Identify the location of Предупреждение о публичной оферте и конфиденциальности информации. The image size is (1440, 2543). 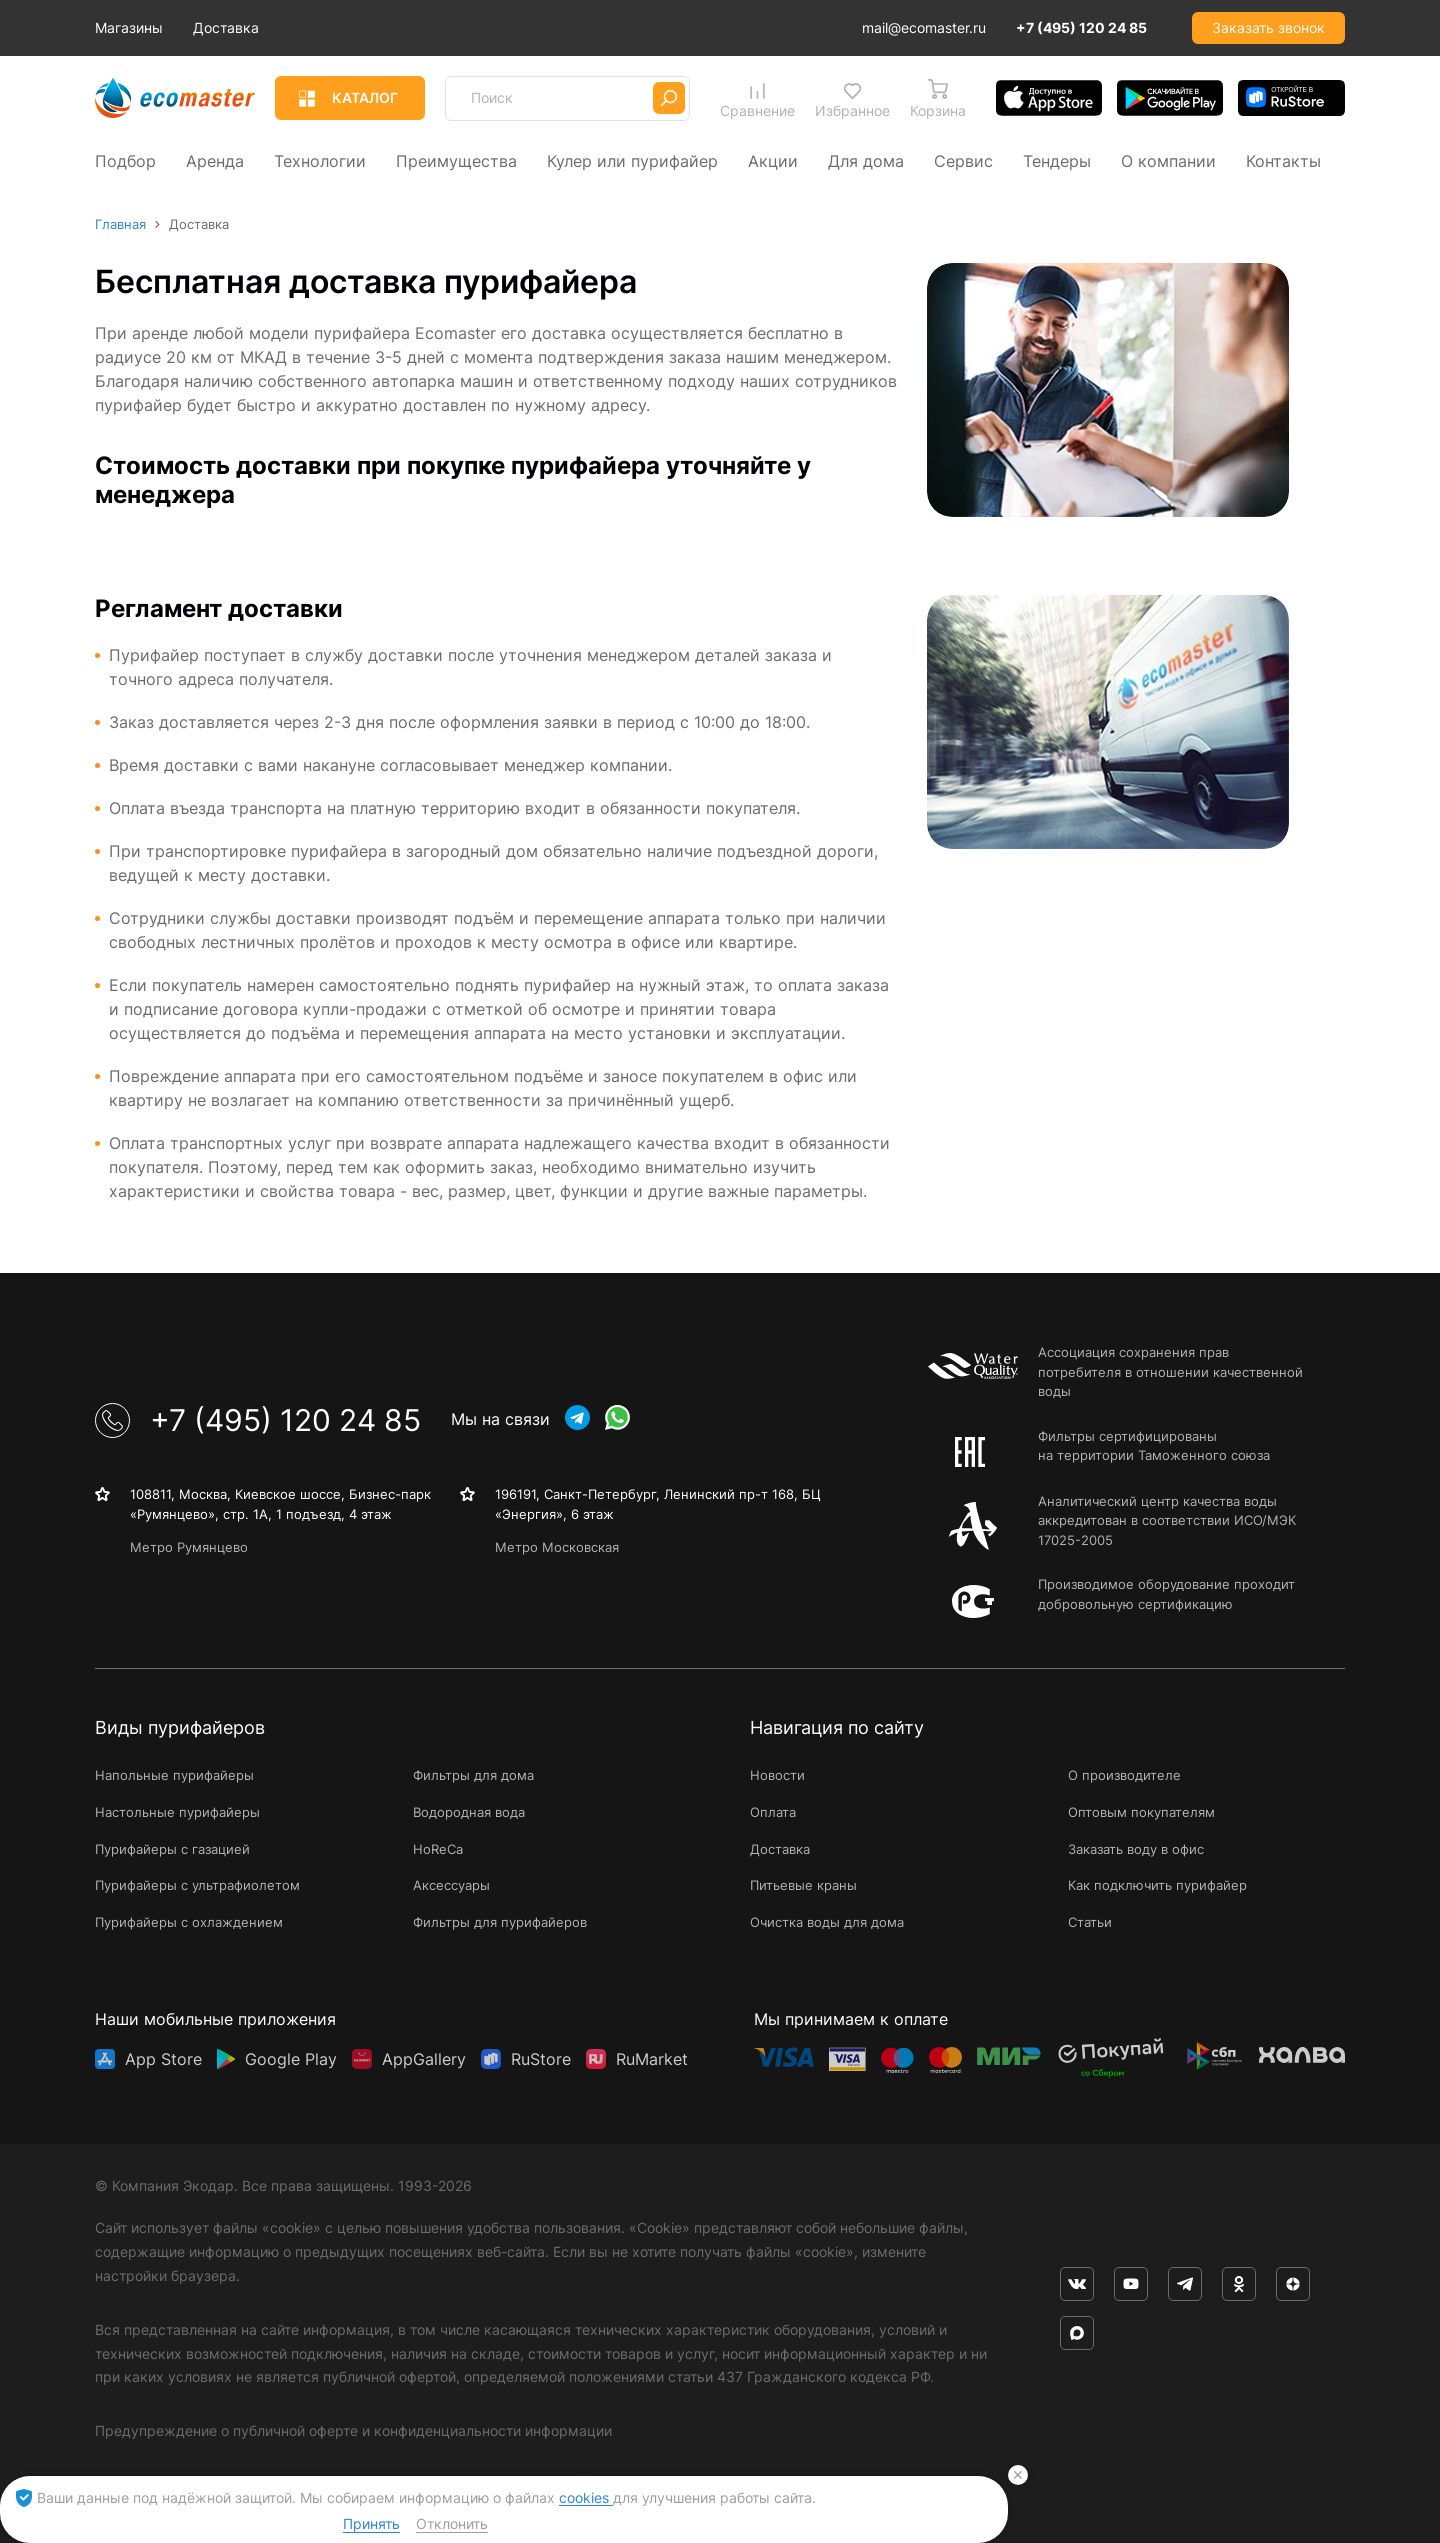
(353, 2430).